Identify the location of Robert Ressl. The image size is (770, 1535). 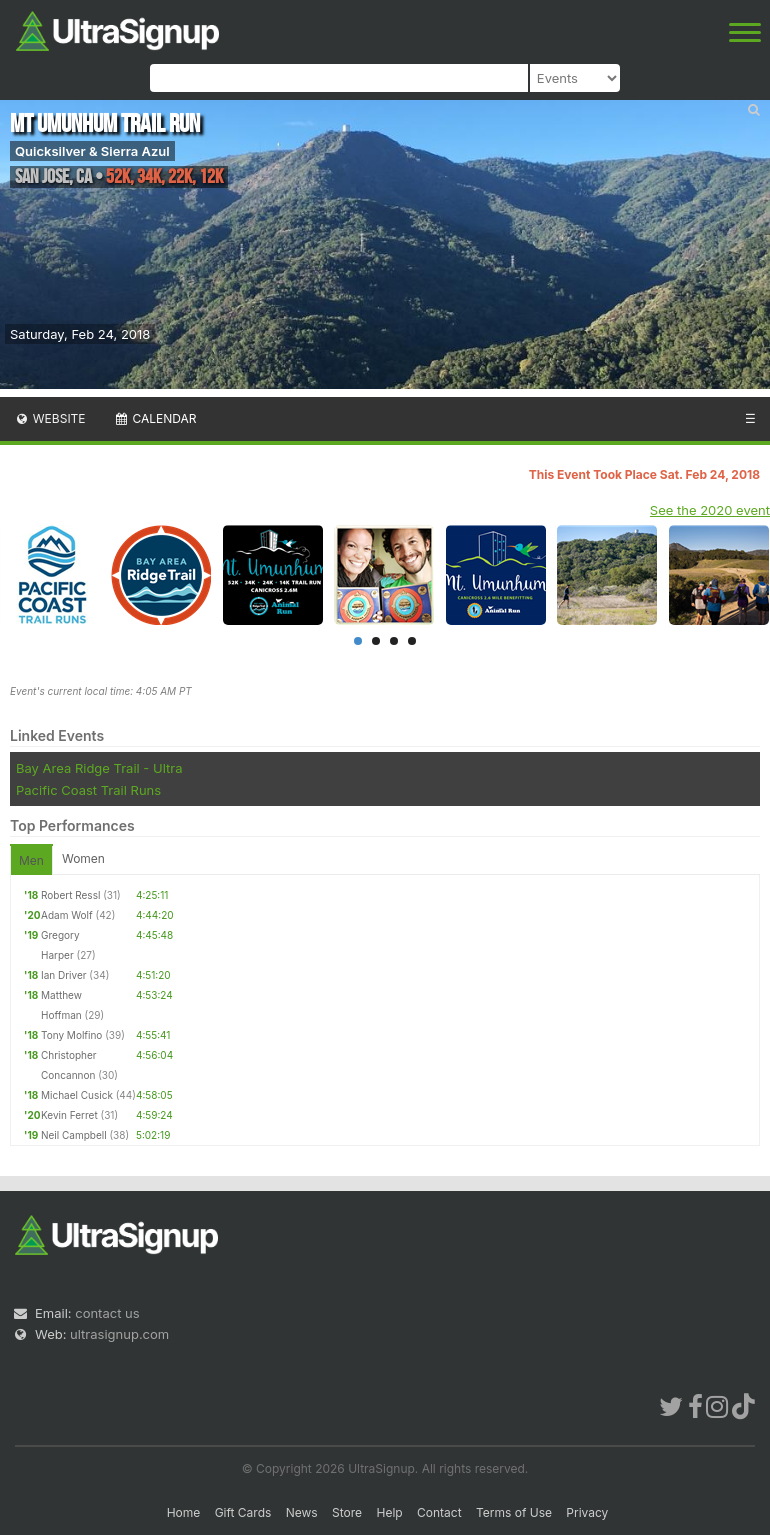
(70, 895).